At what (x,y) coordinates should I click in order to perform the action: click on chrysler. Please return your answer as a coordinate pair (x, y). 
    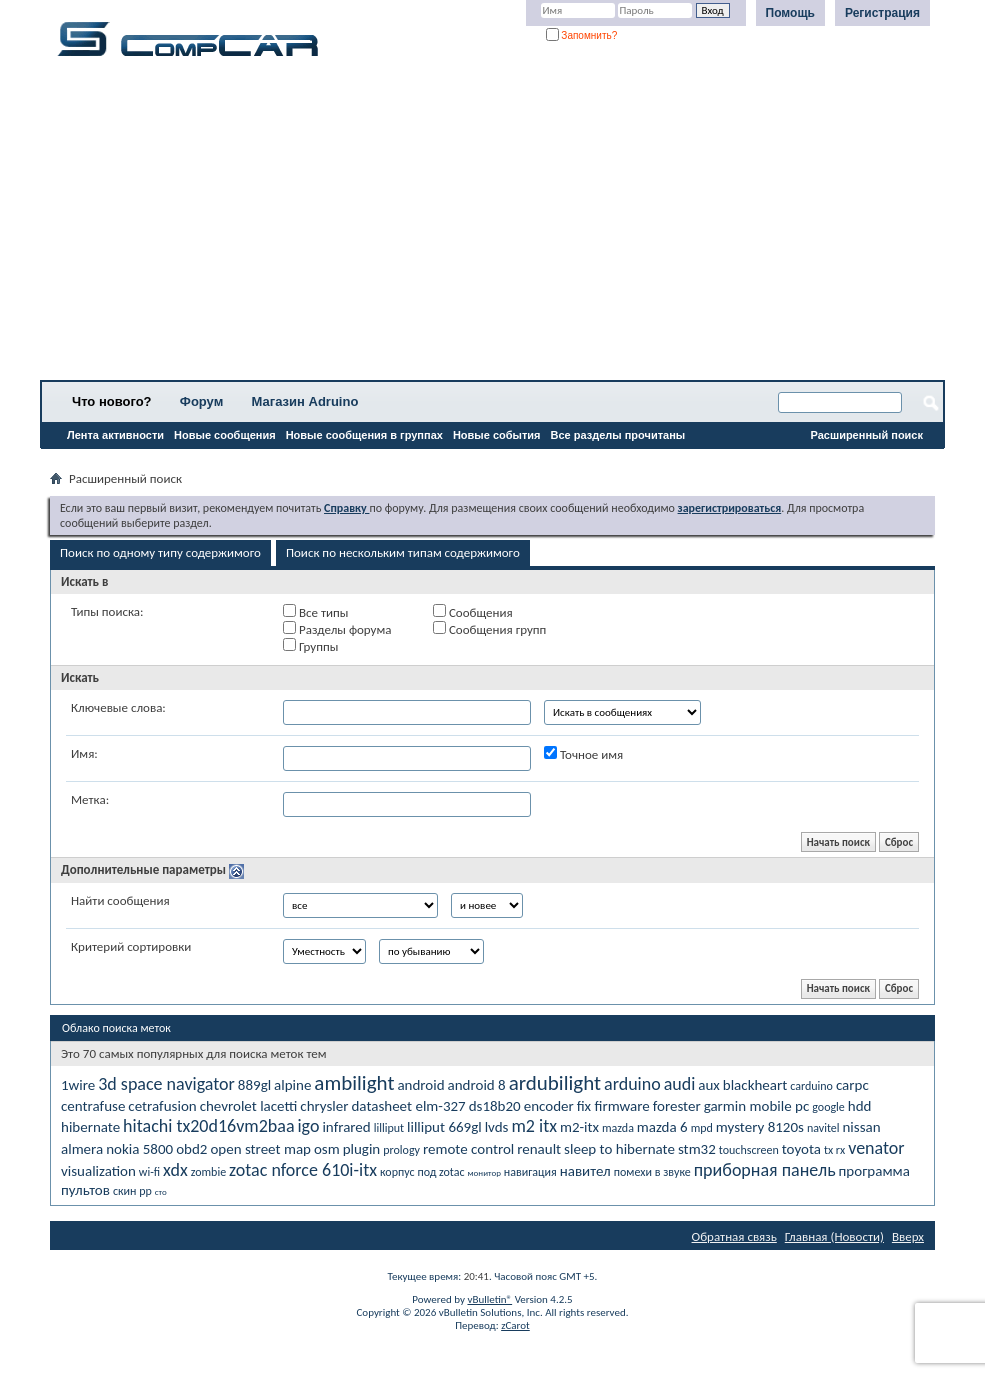
    Looking at the image, I should click on (324, 1106).